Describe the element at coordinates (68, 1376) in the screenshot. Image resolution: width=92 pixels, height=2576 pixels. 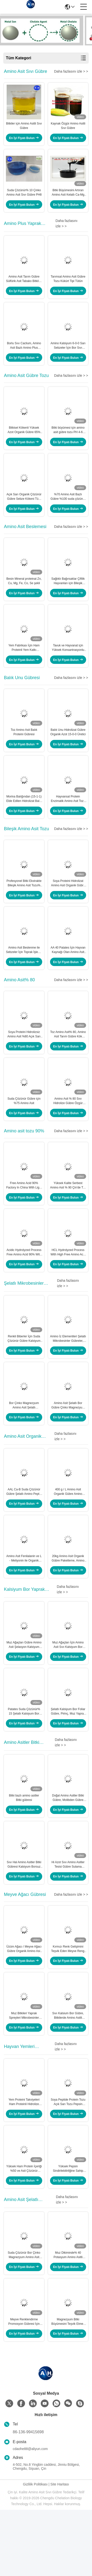
I see `Amino İz Elementleri Şelatlı Mikrobesinler Gübreler, Organik Yaprak Gübreleri` at that location.